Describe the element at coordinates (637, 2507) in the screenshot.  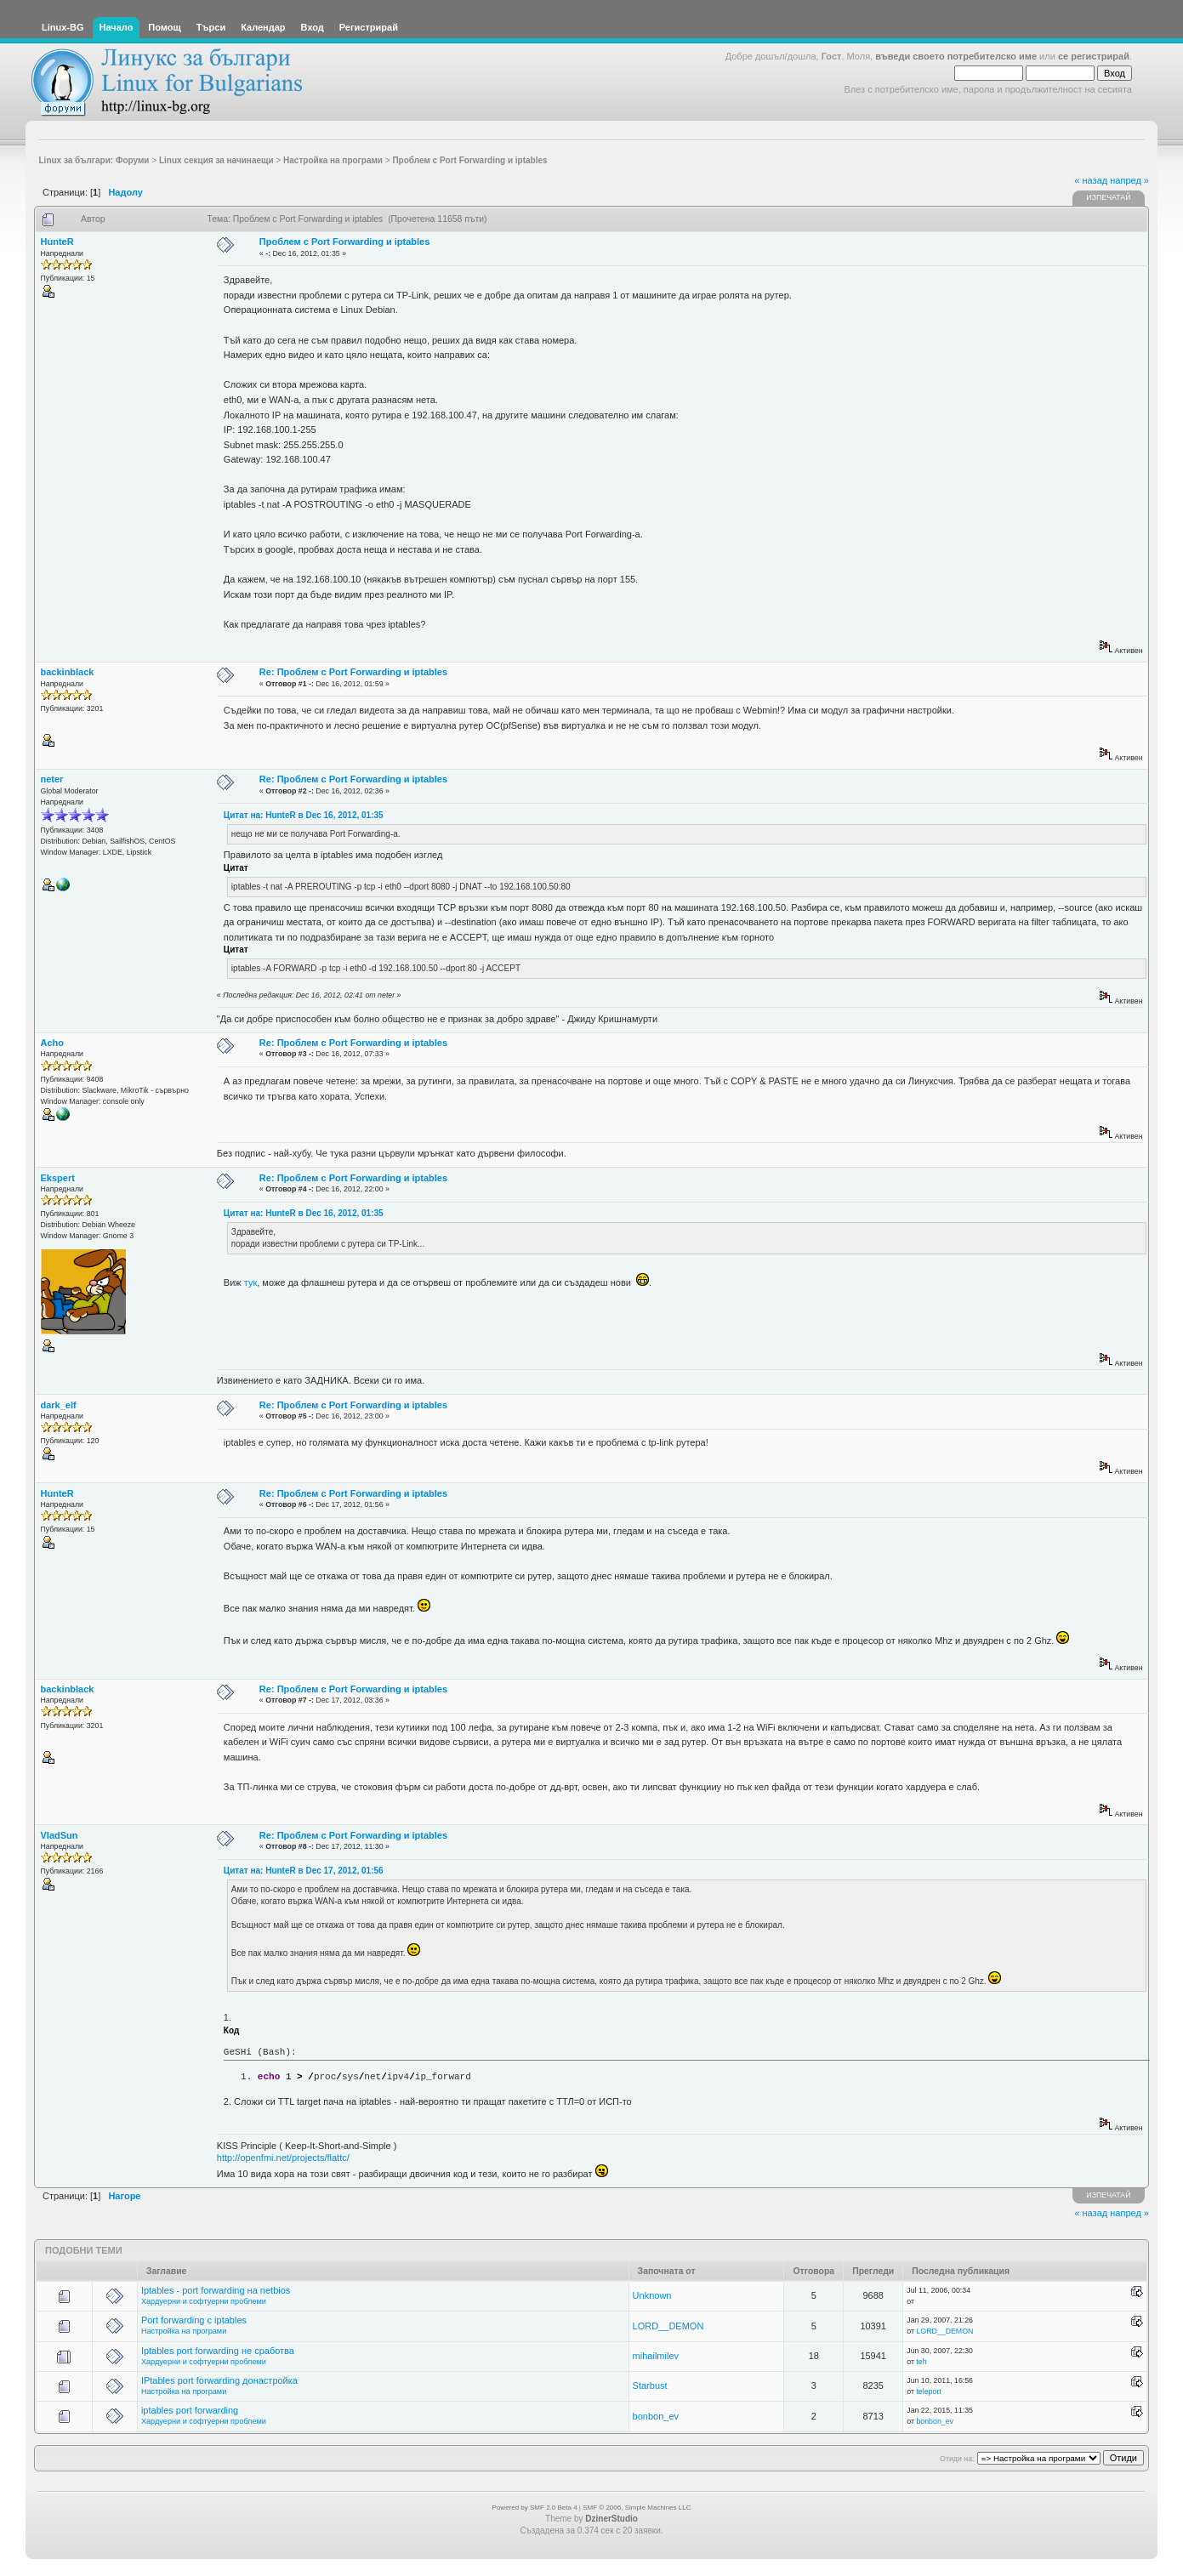
I see `SMF © 2006, Simple Machines LLC` at that location.